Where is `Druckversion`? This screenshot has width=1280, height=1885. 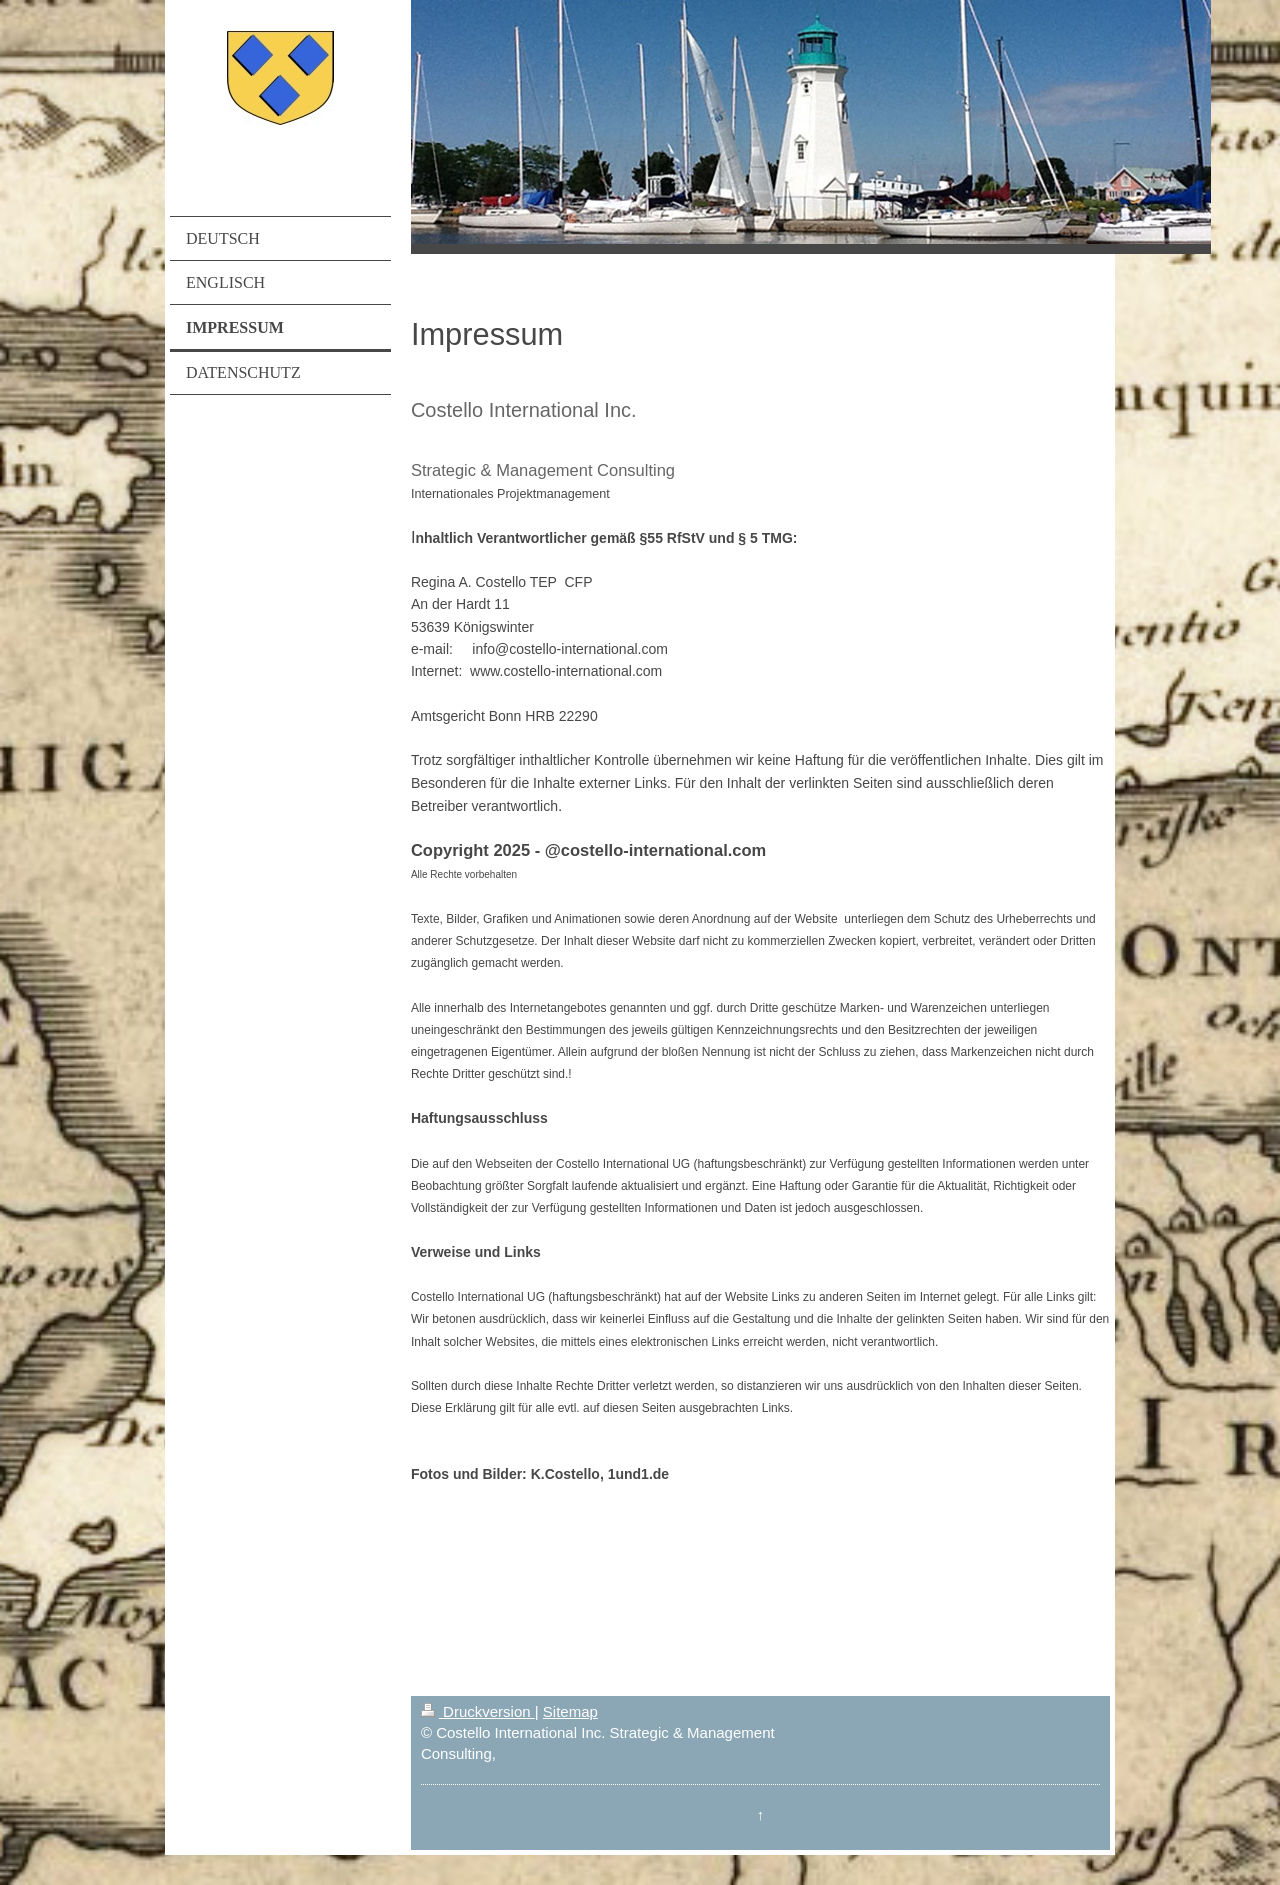 Druckversion is located at coordinates (478, 1711).